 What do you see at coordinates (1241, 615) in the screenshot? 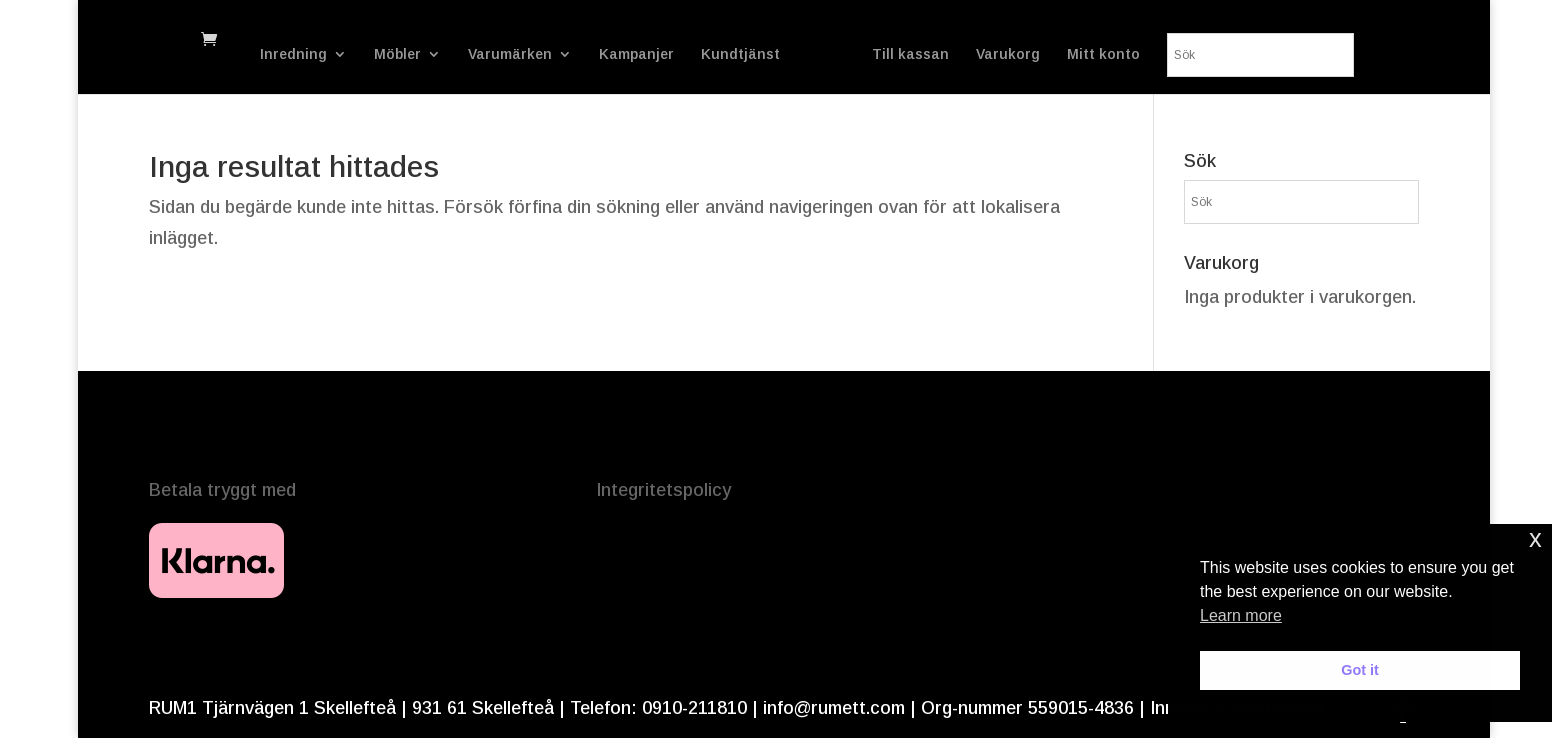
I see `Learn more [button]` at bounding box center [1241, 615].